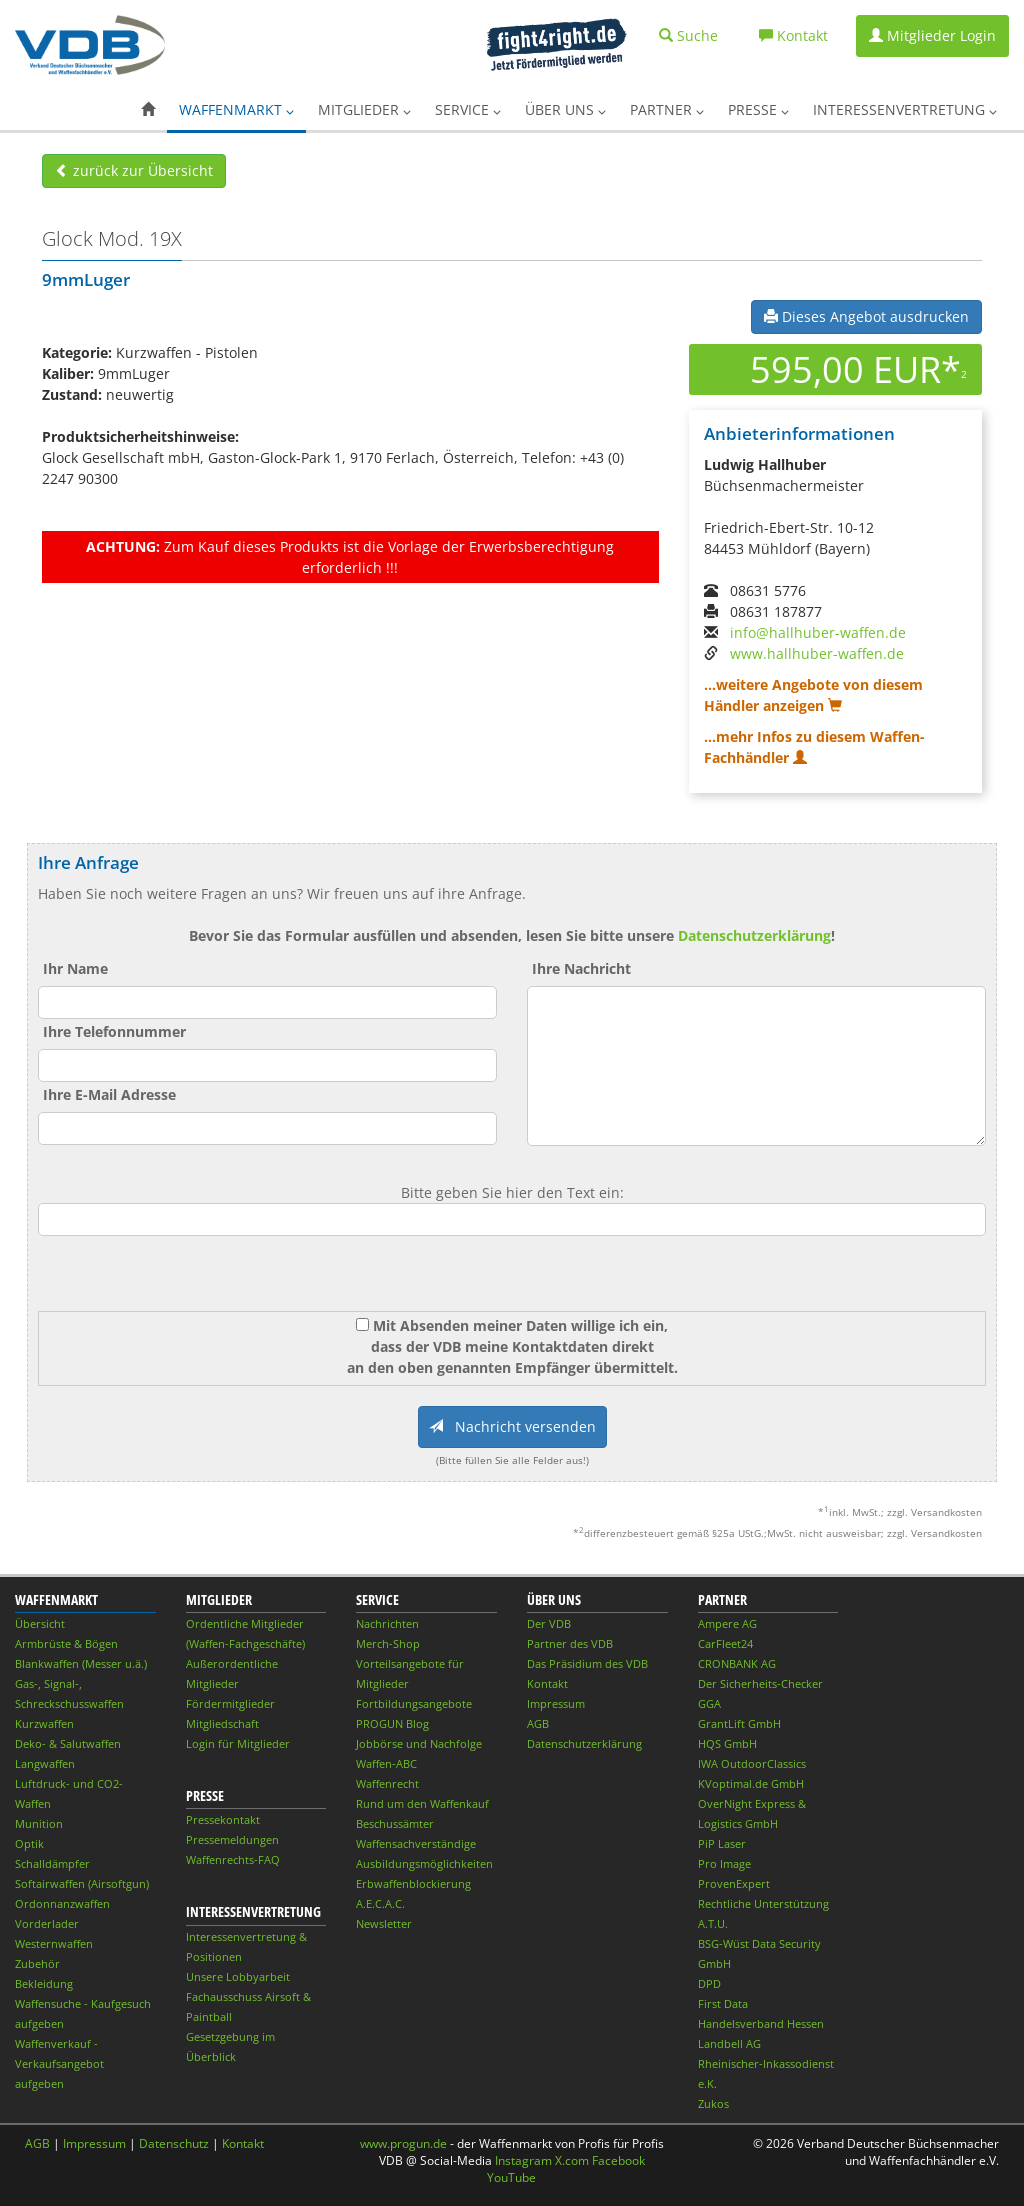  I want to click on Waffen-ABC, so click(386, 1763).